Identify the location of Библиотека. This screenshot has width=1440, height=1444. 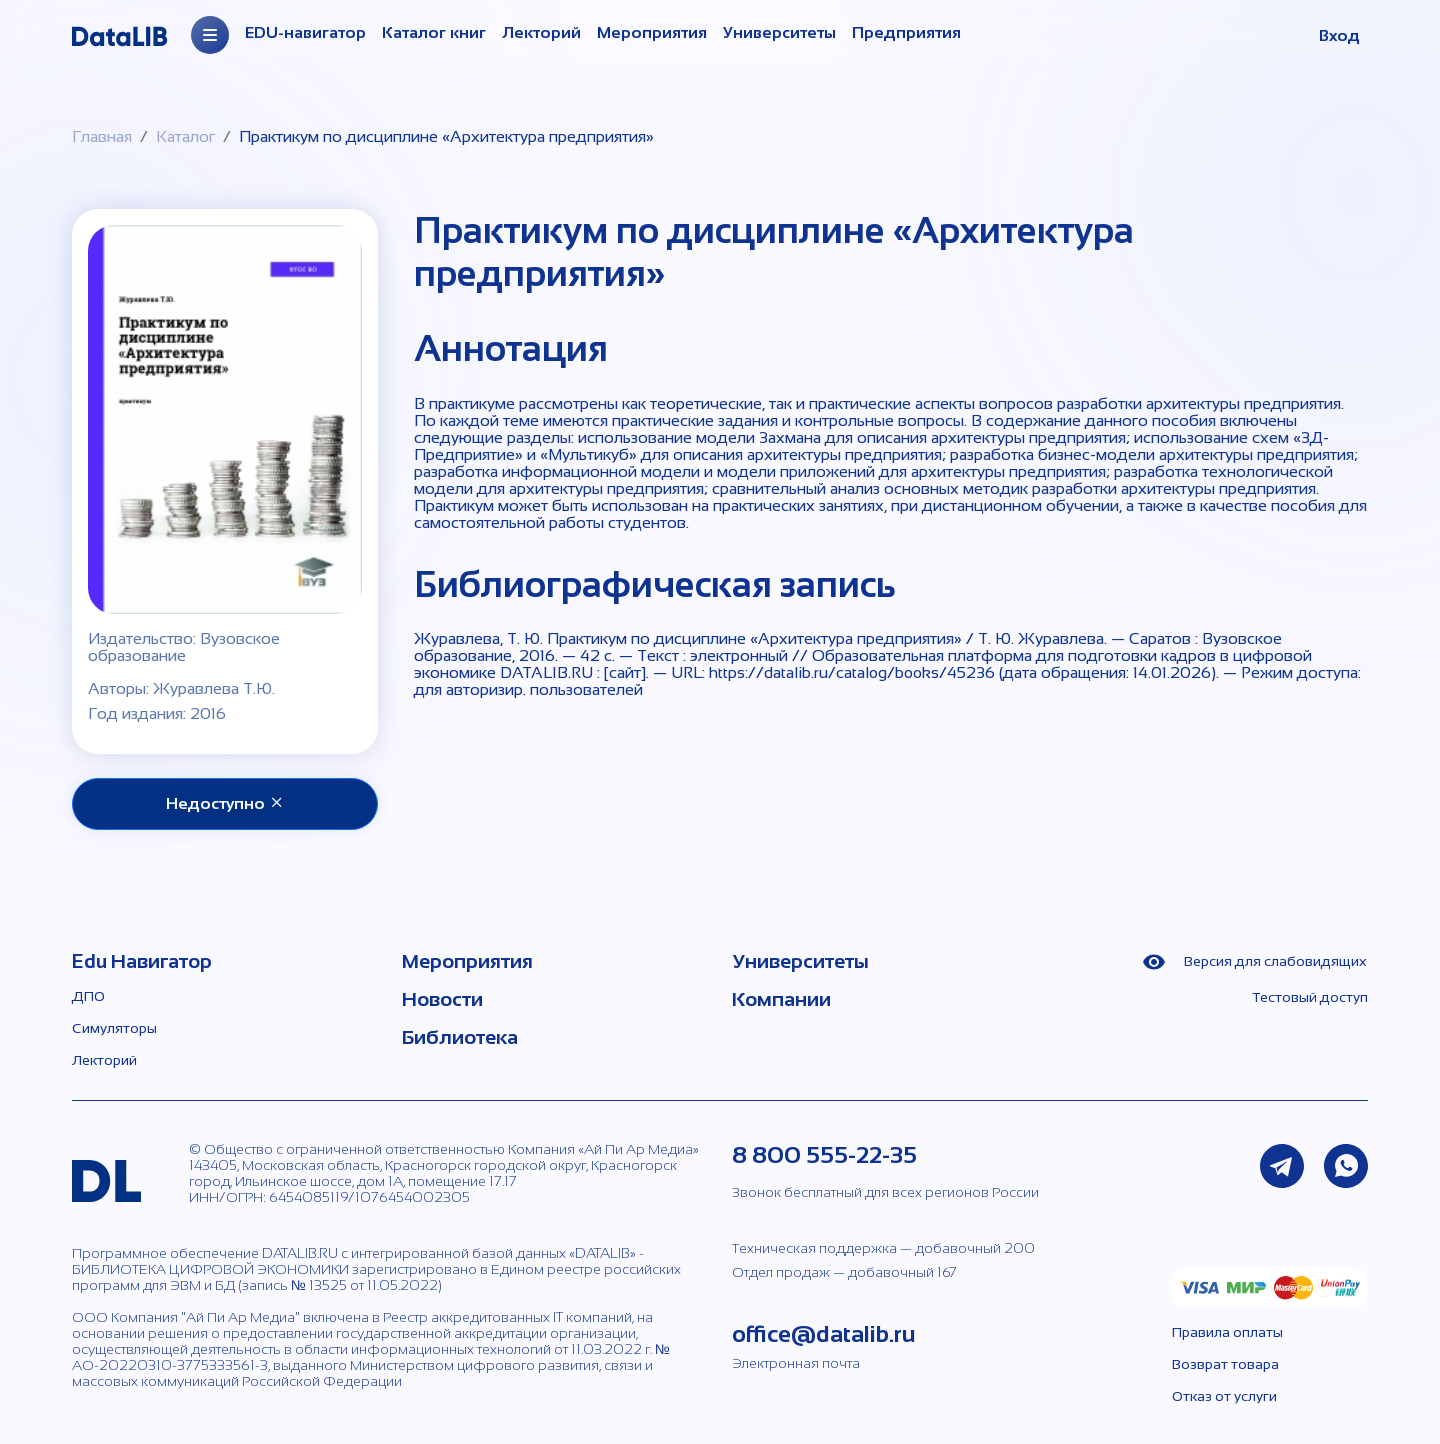
(460, 1037).